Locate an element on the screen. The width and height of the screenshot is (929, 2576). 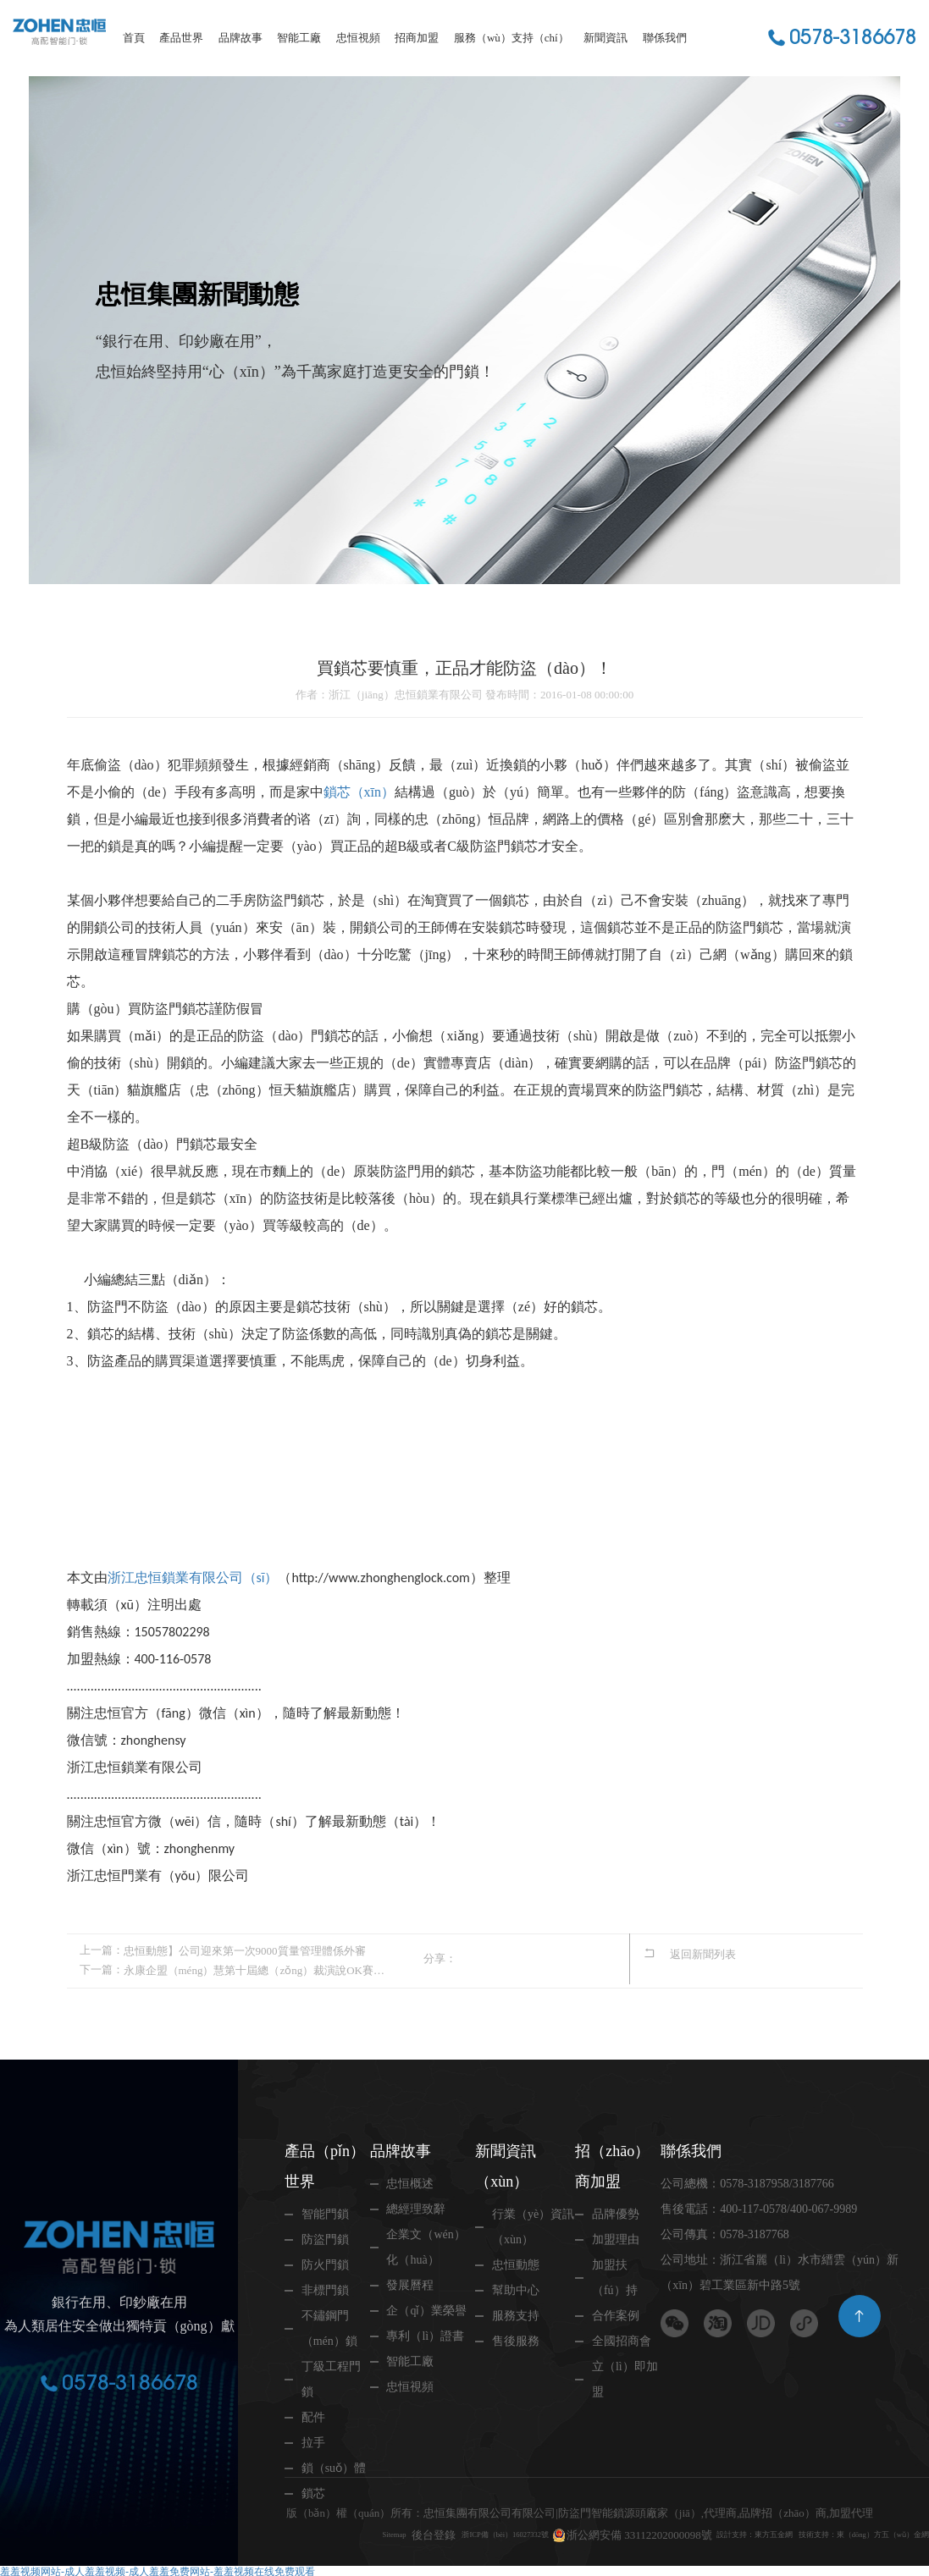
忠恒動態】公司迎來第一次9000質量管理體係外審 is located at coordinates (245, 1950).